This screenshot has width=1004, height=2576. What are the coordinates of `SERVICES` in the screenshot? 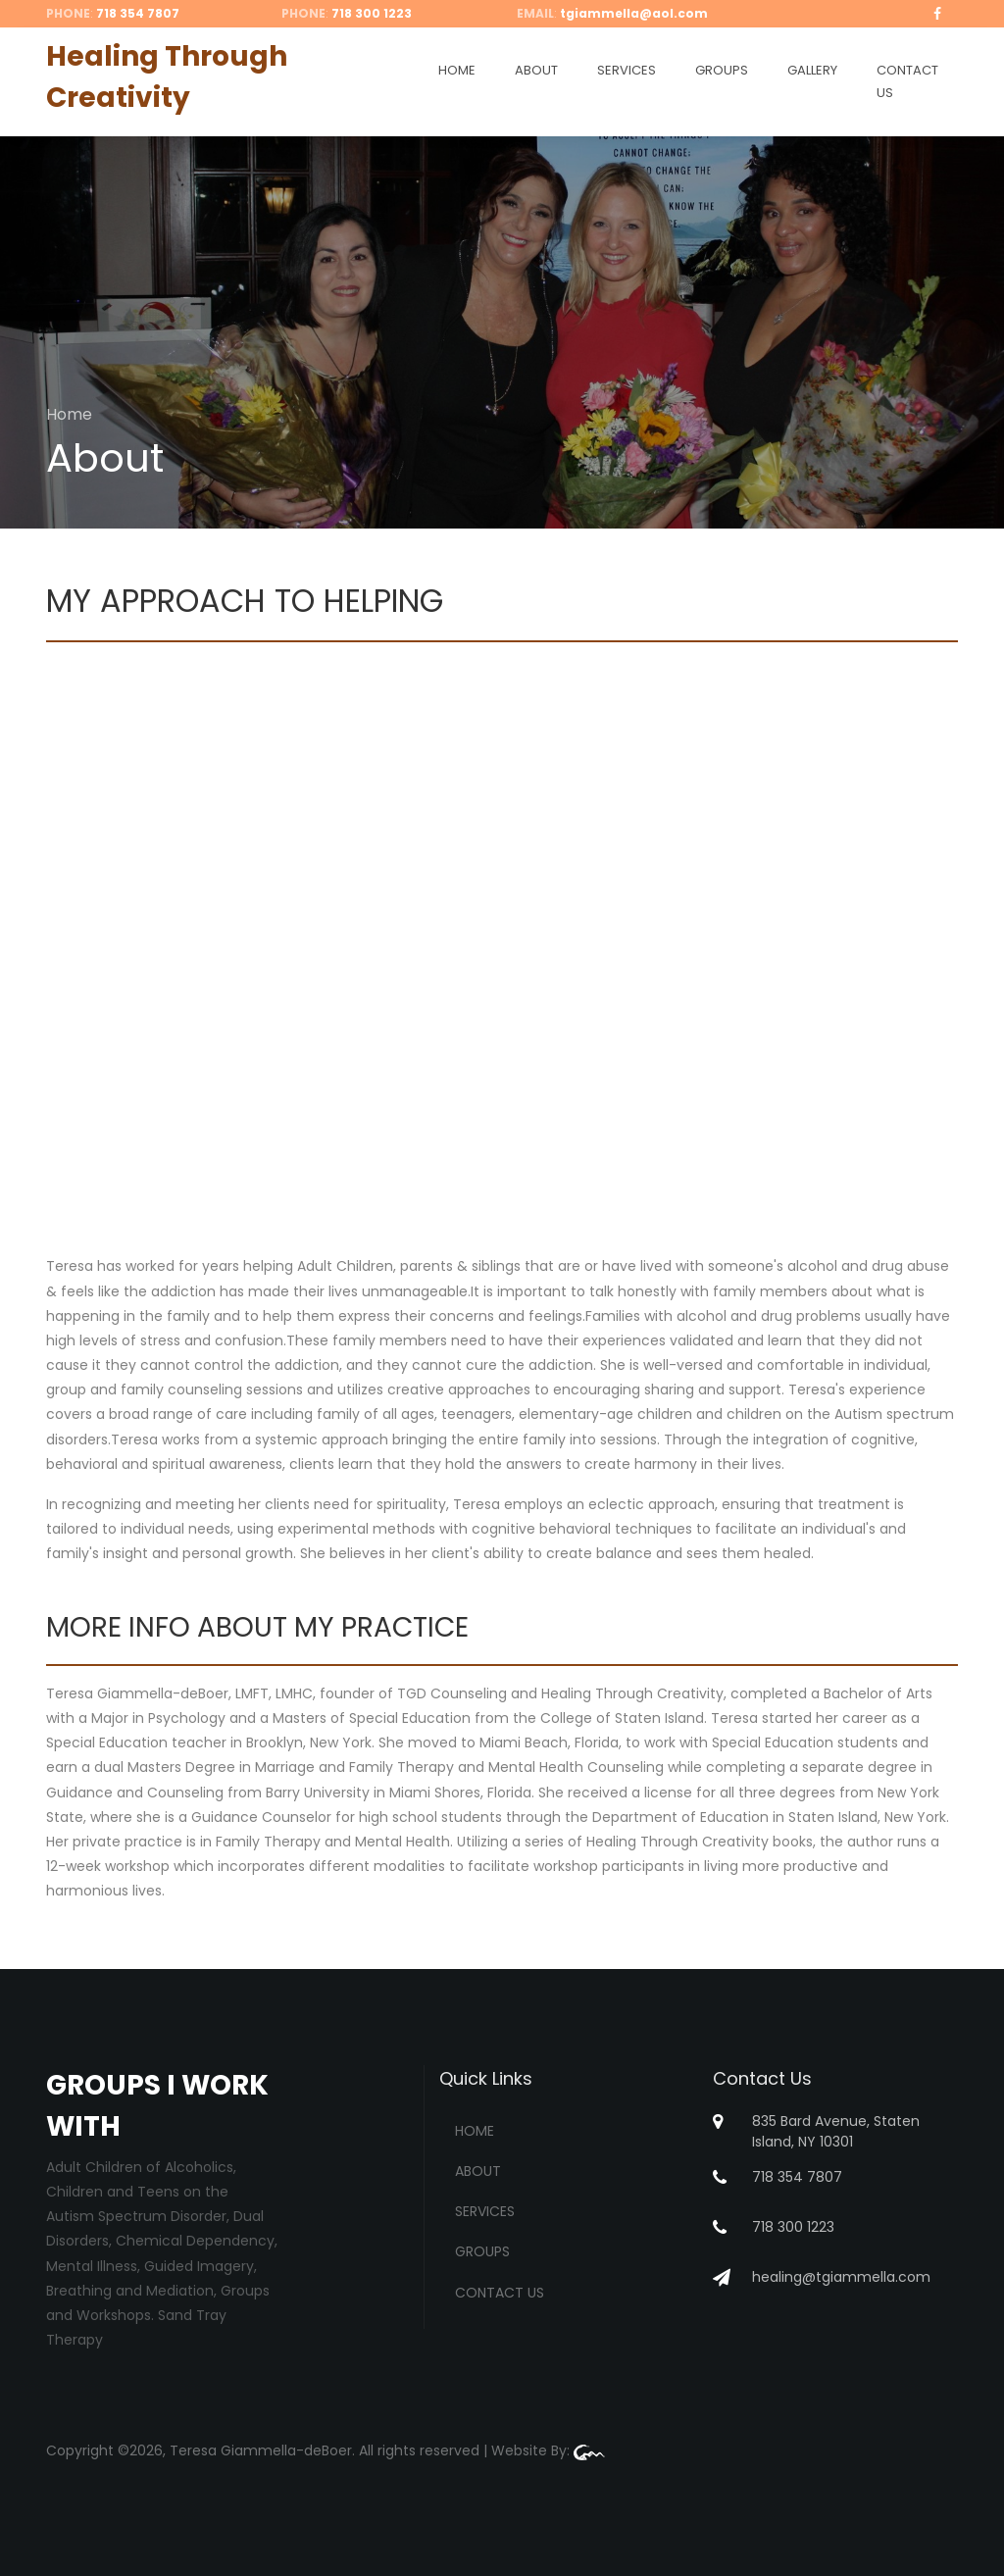 It's located at (626, 70).